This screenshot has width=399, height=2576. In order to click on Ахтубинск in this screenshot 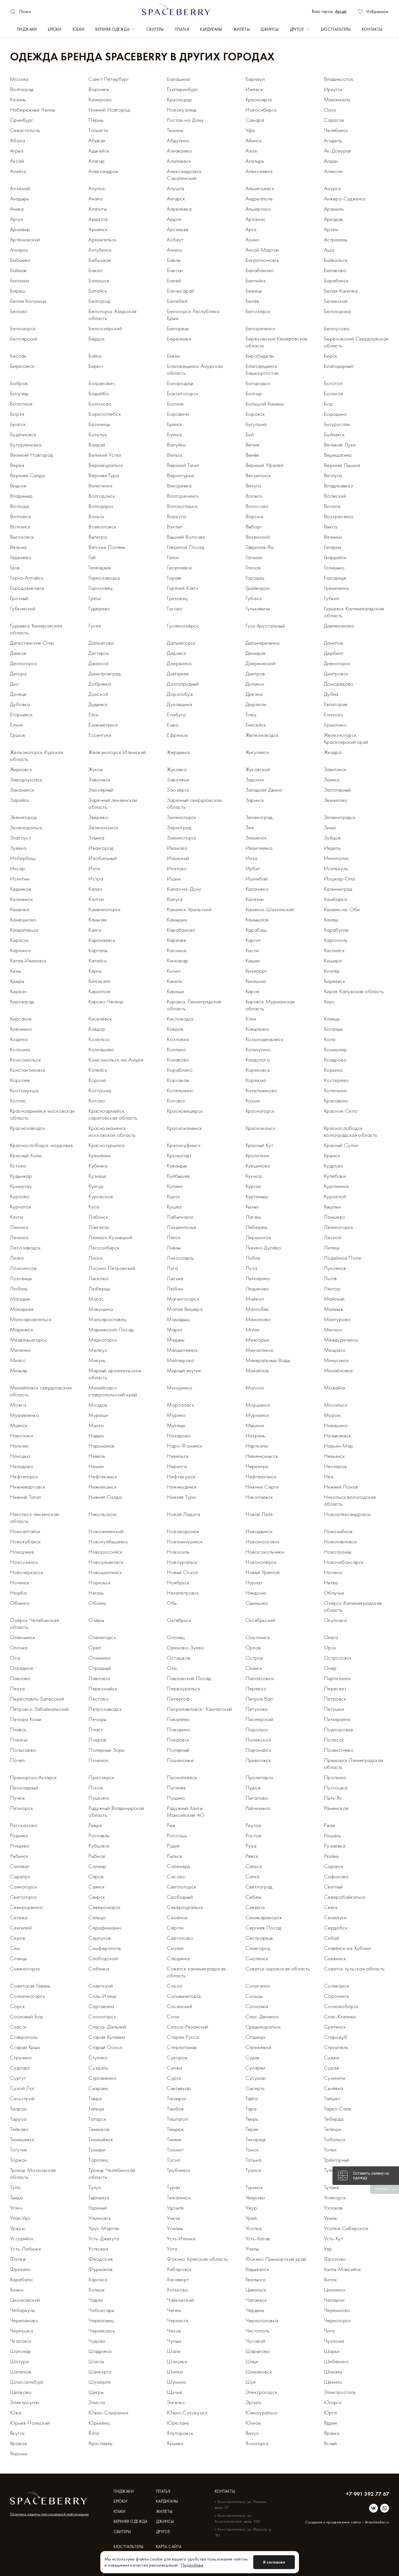, I will do `click(100, 249)`.